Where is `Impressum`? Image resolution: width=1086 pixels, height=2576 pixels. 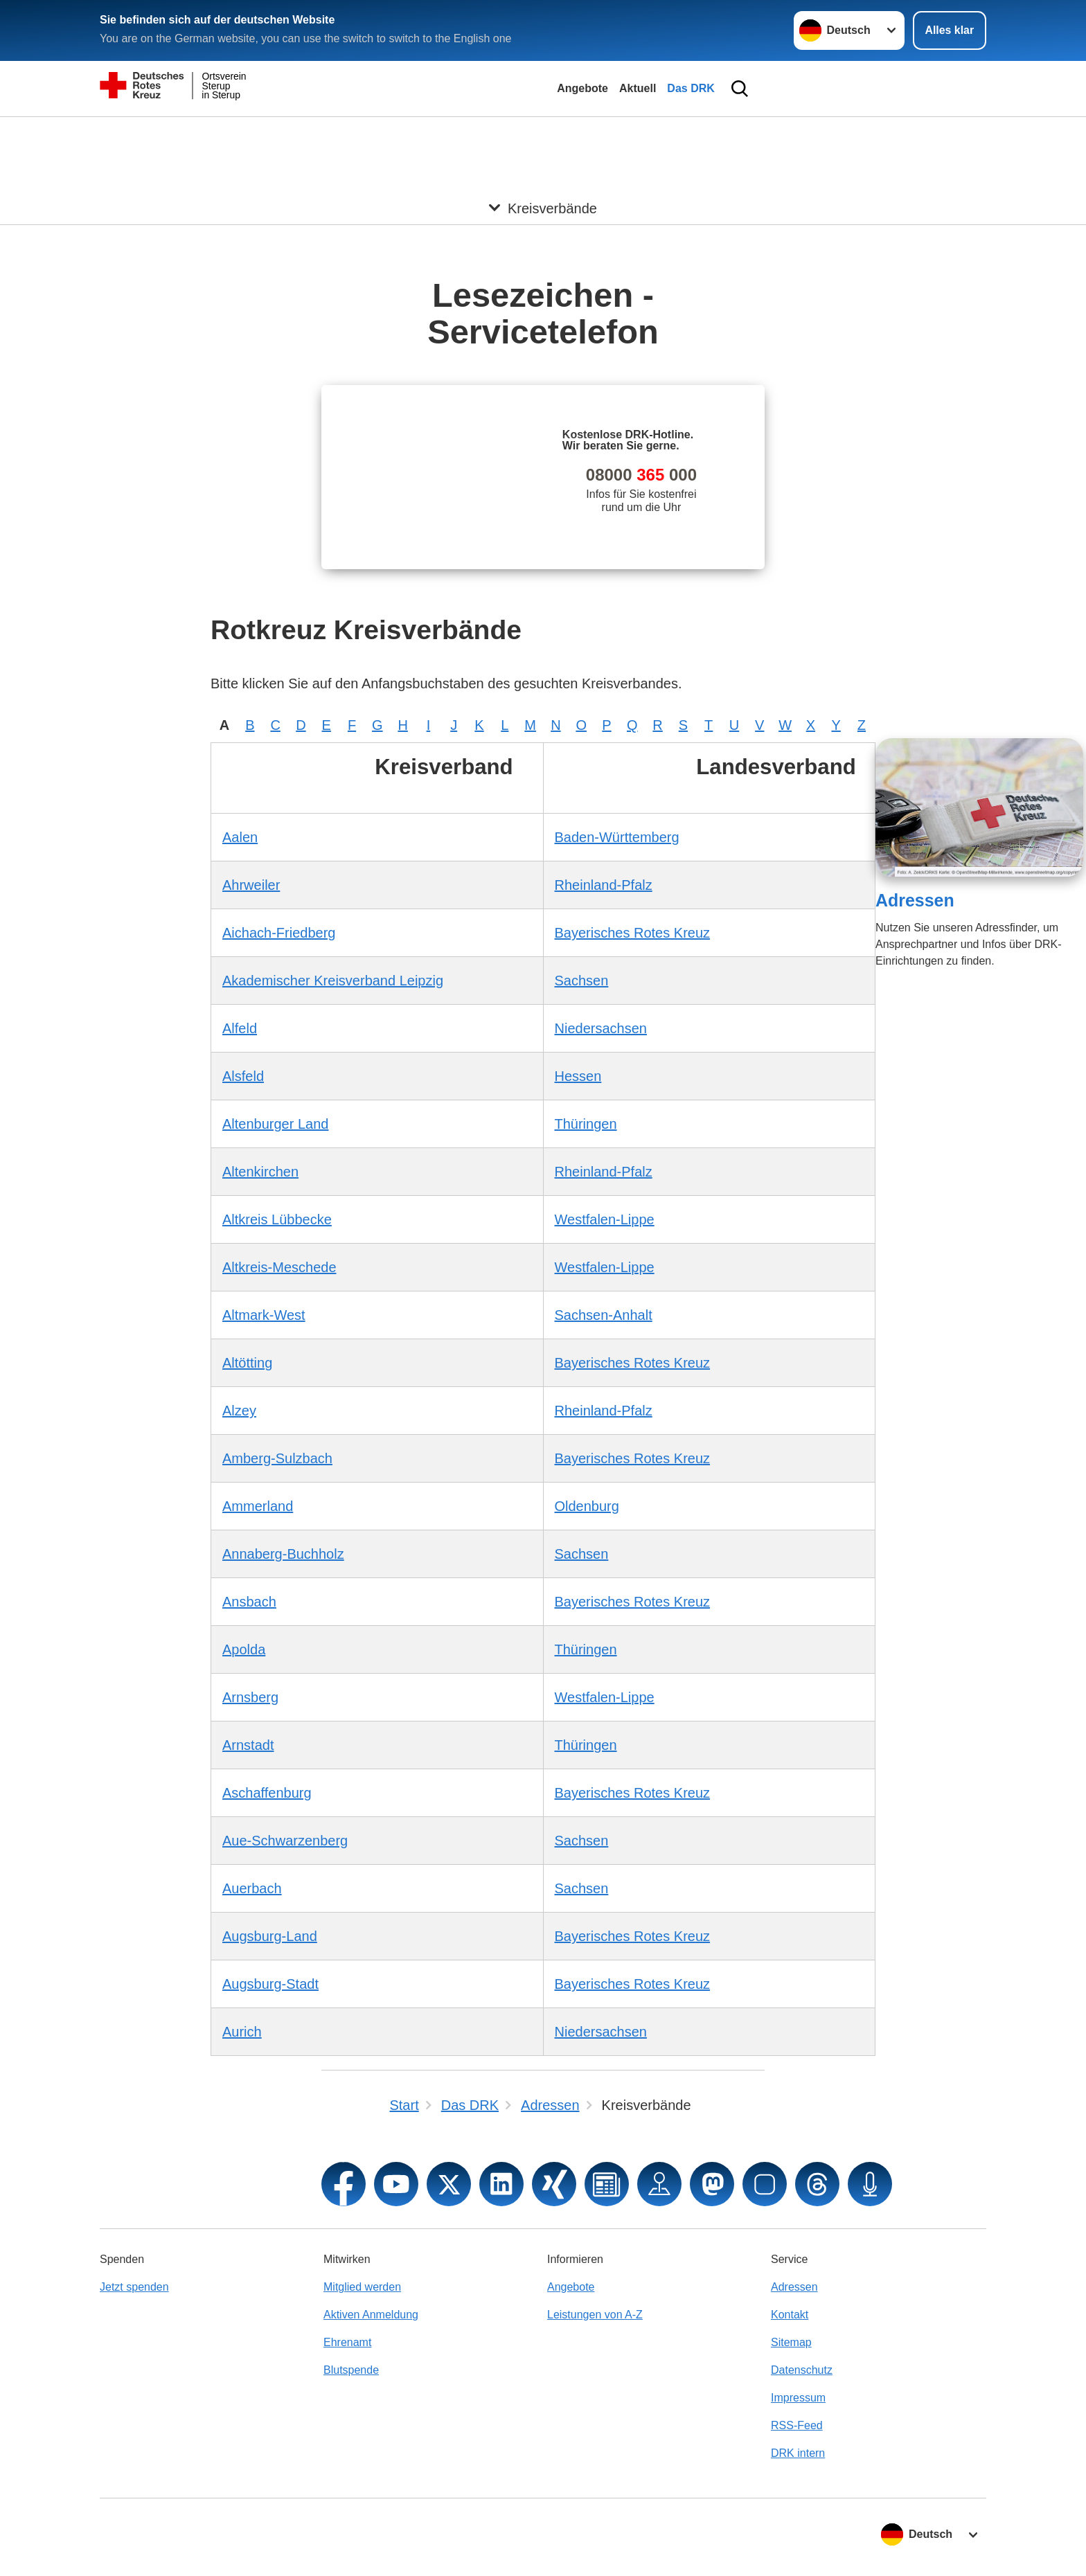 Impressum is located at coordinates (798, 2398).